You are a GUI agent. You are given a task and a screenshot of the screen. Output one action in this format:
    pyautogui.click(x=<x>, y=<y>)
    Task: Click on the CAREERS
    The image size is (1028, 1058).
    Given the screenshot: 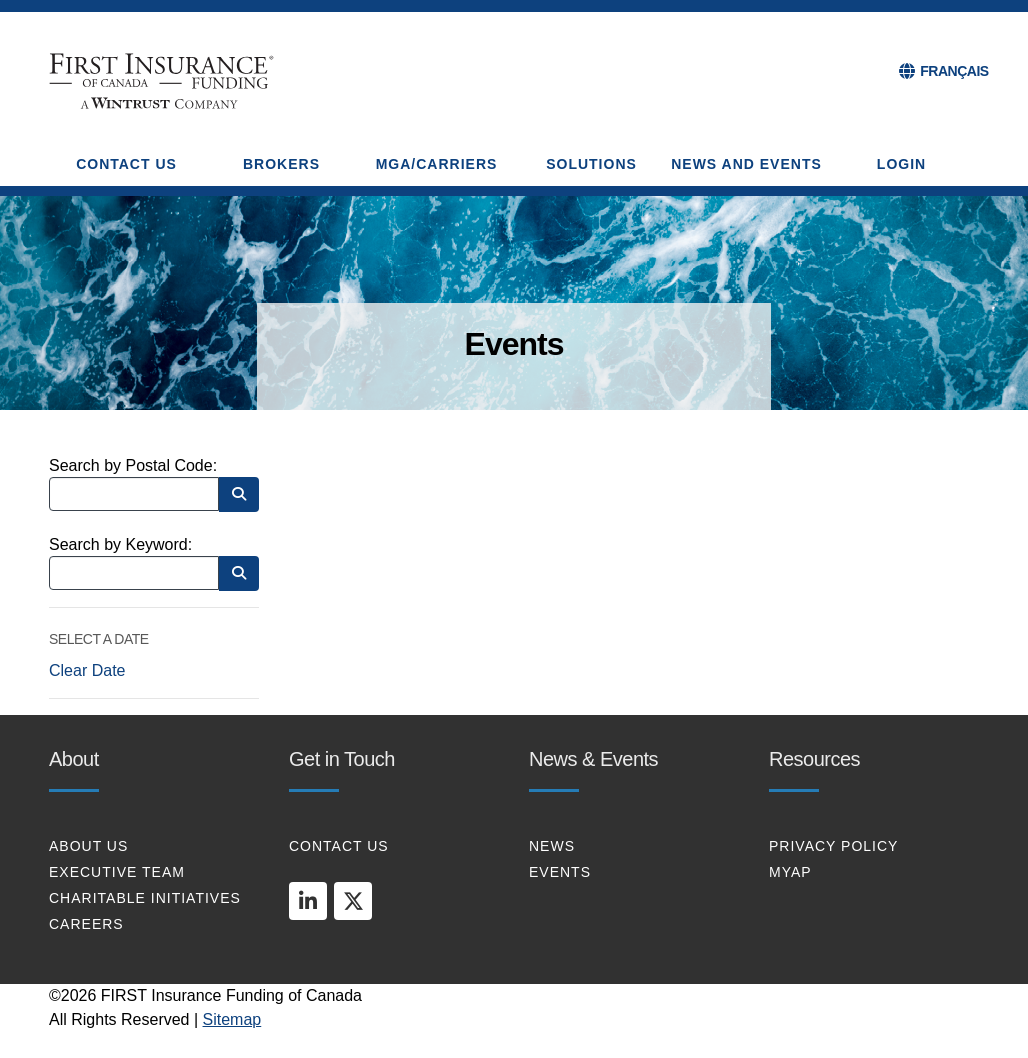 What is the action you would take?
    pyautogui.click(x=86, y=924)
    